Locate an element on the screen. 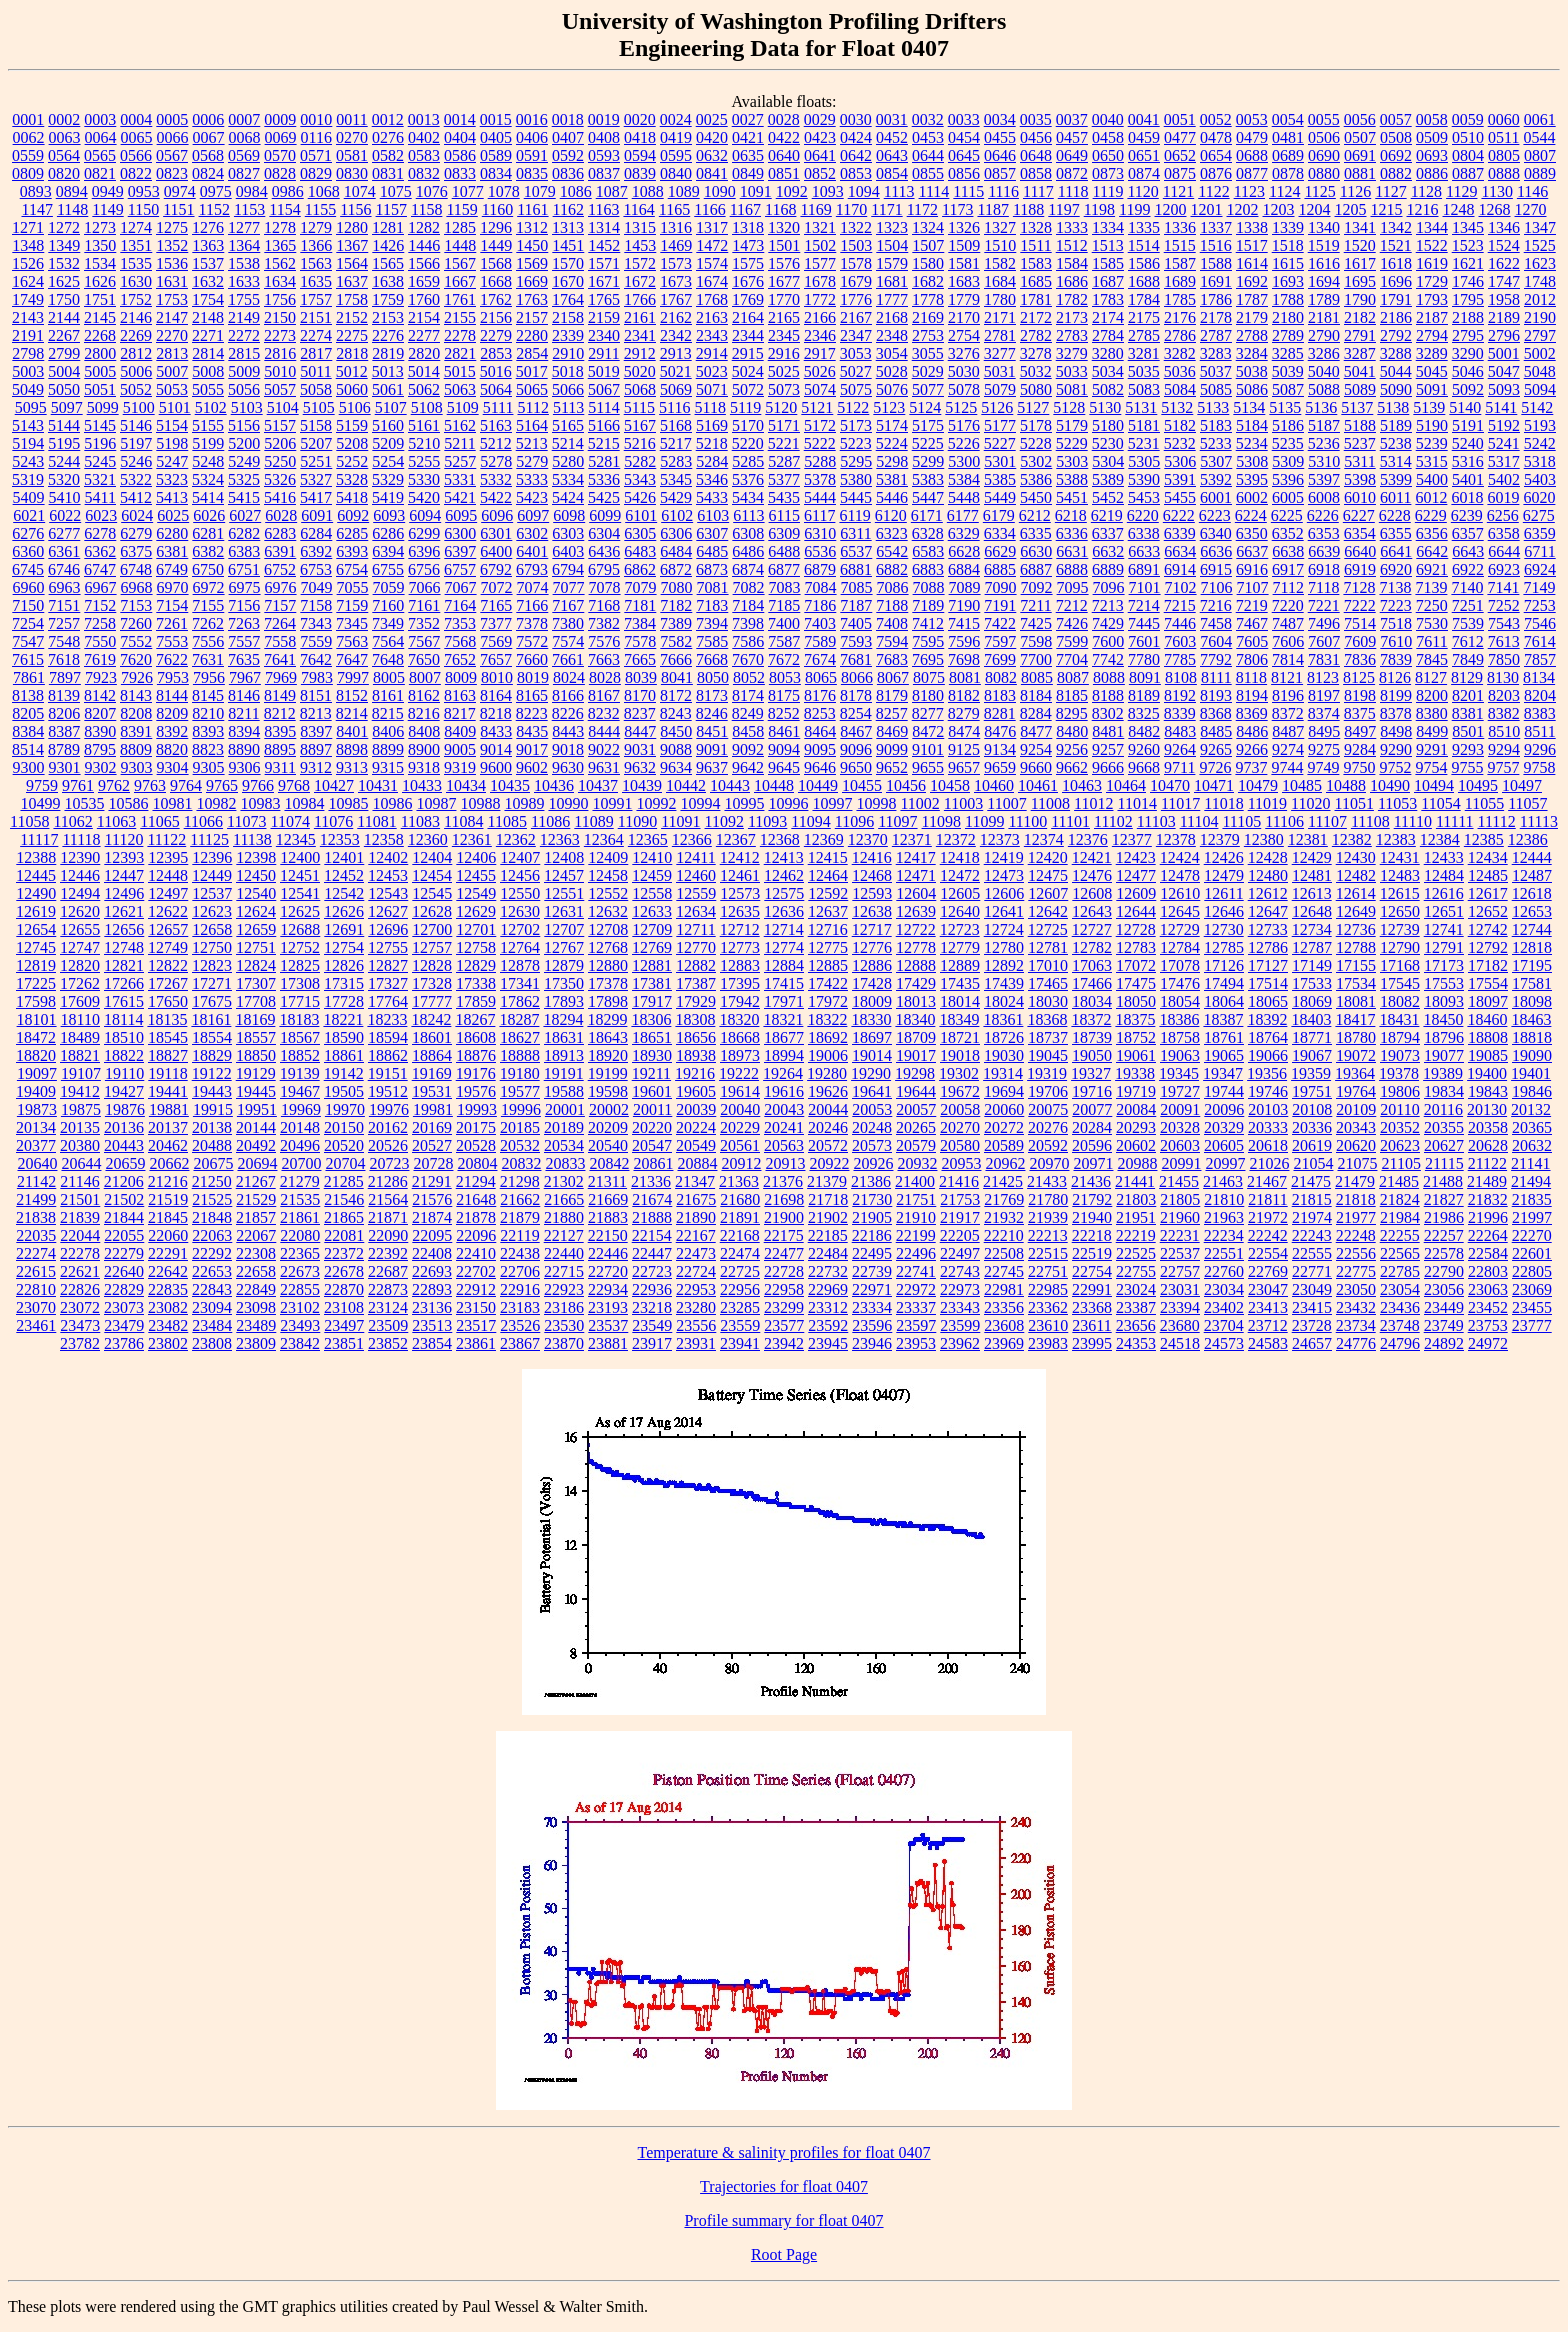 Image resolution: width=1568 pixels, height=2332 pixels. 12480 is located at coordinates (1268, 875).